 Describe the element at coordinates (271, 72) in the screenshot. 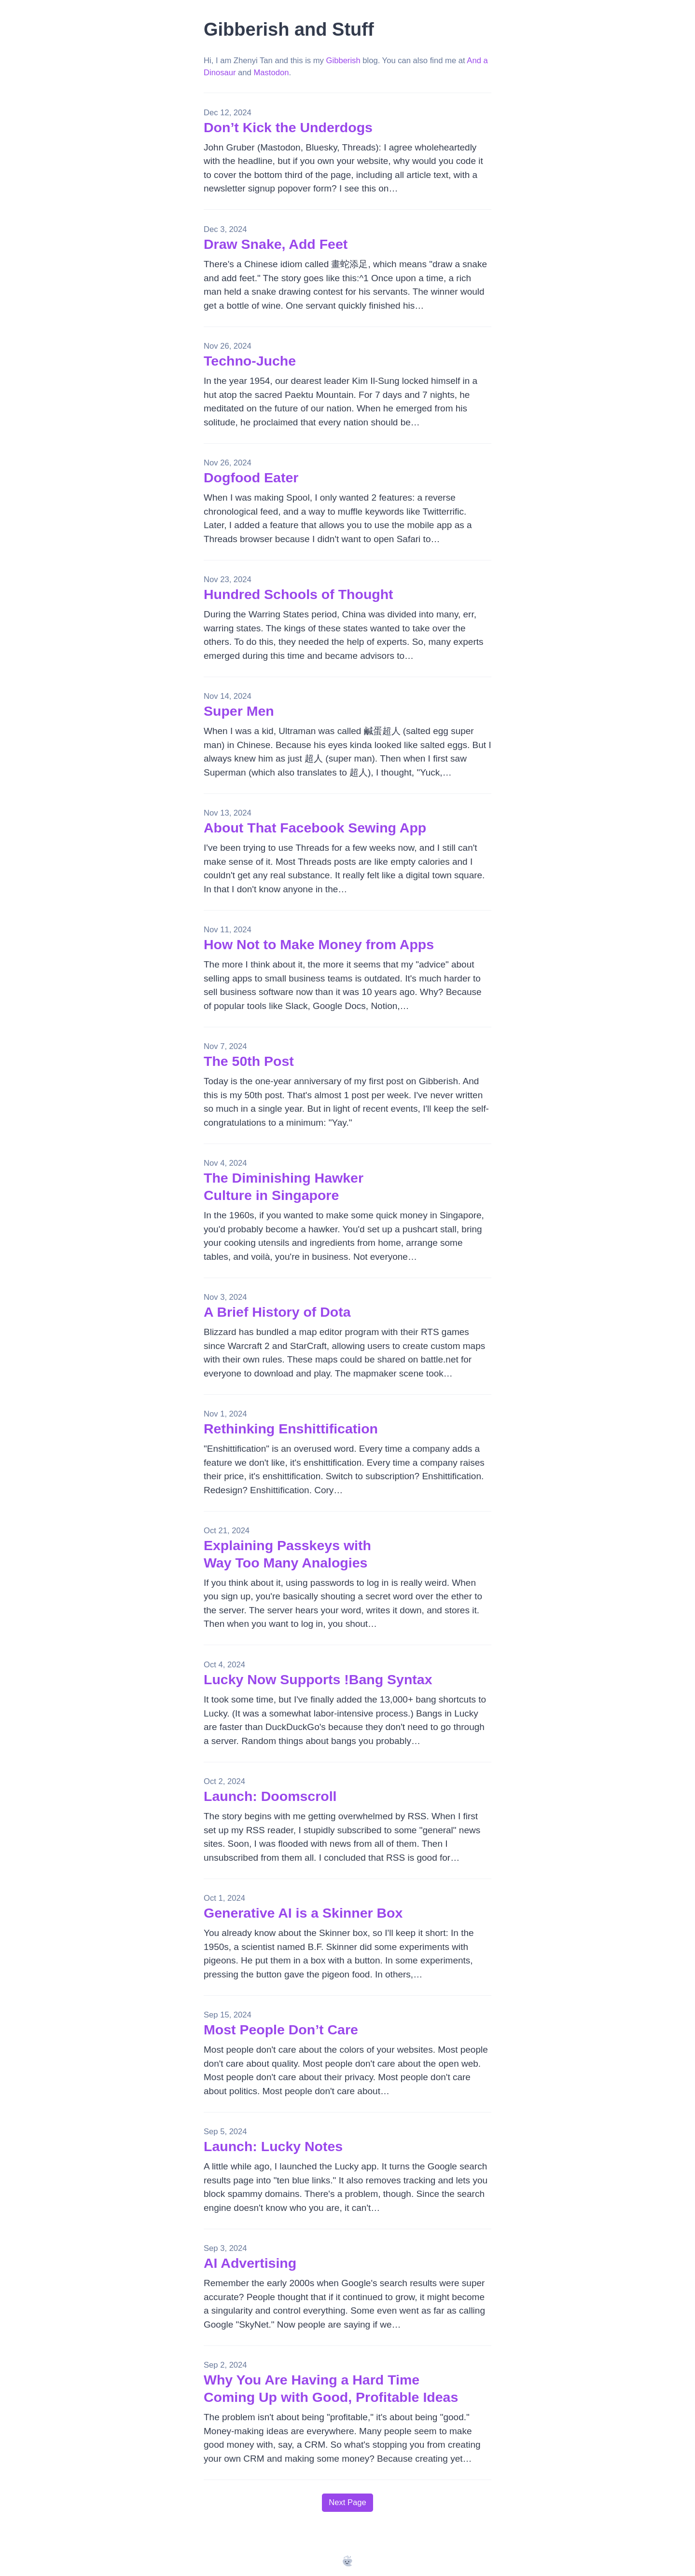

I see `Mastodon` at that location.